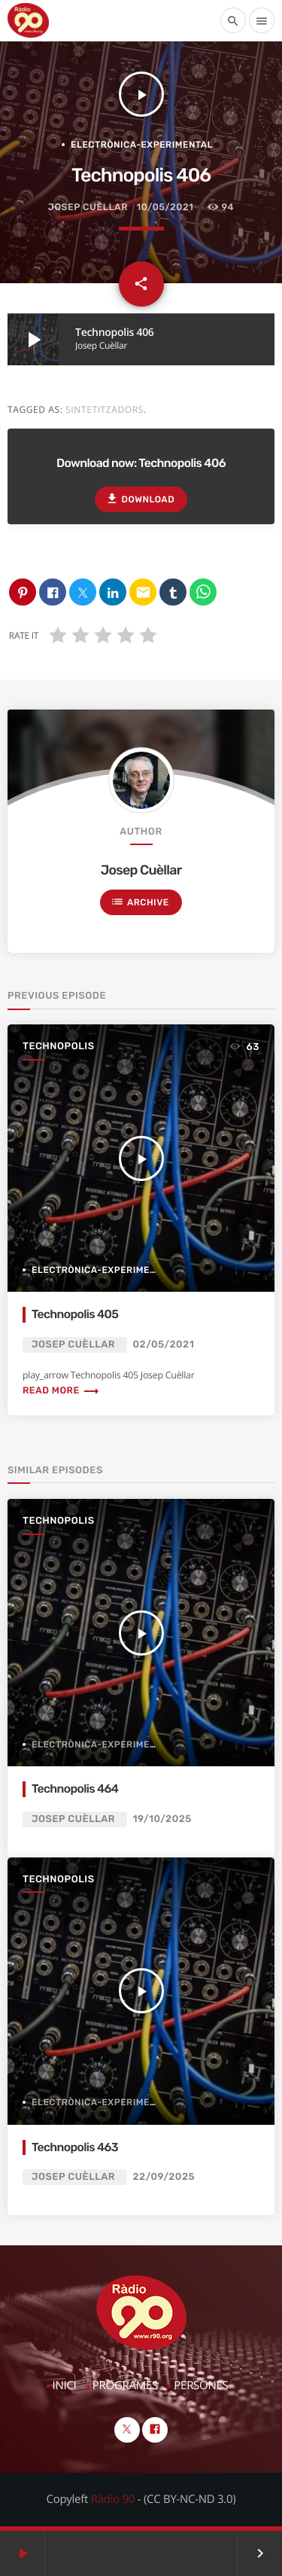  I want to click on Technopolis 464, so click(75, 1788).